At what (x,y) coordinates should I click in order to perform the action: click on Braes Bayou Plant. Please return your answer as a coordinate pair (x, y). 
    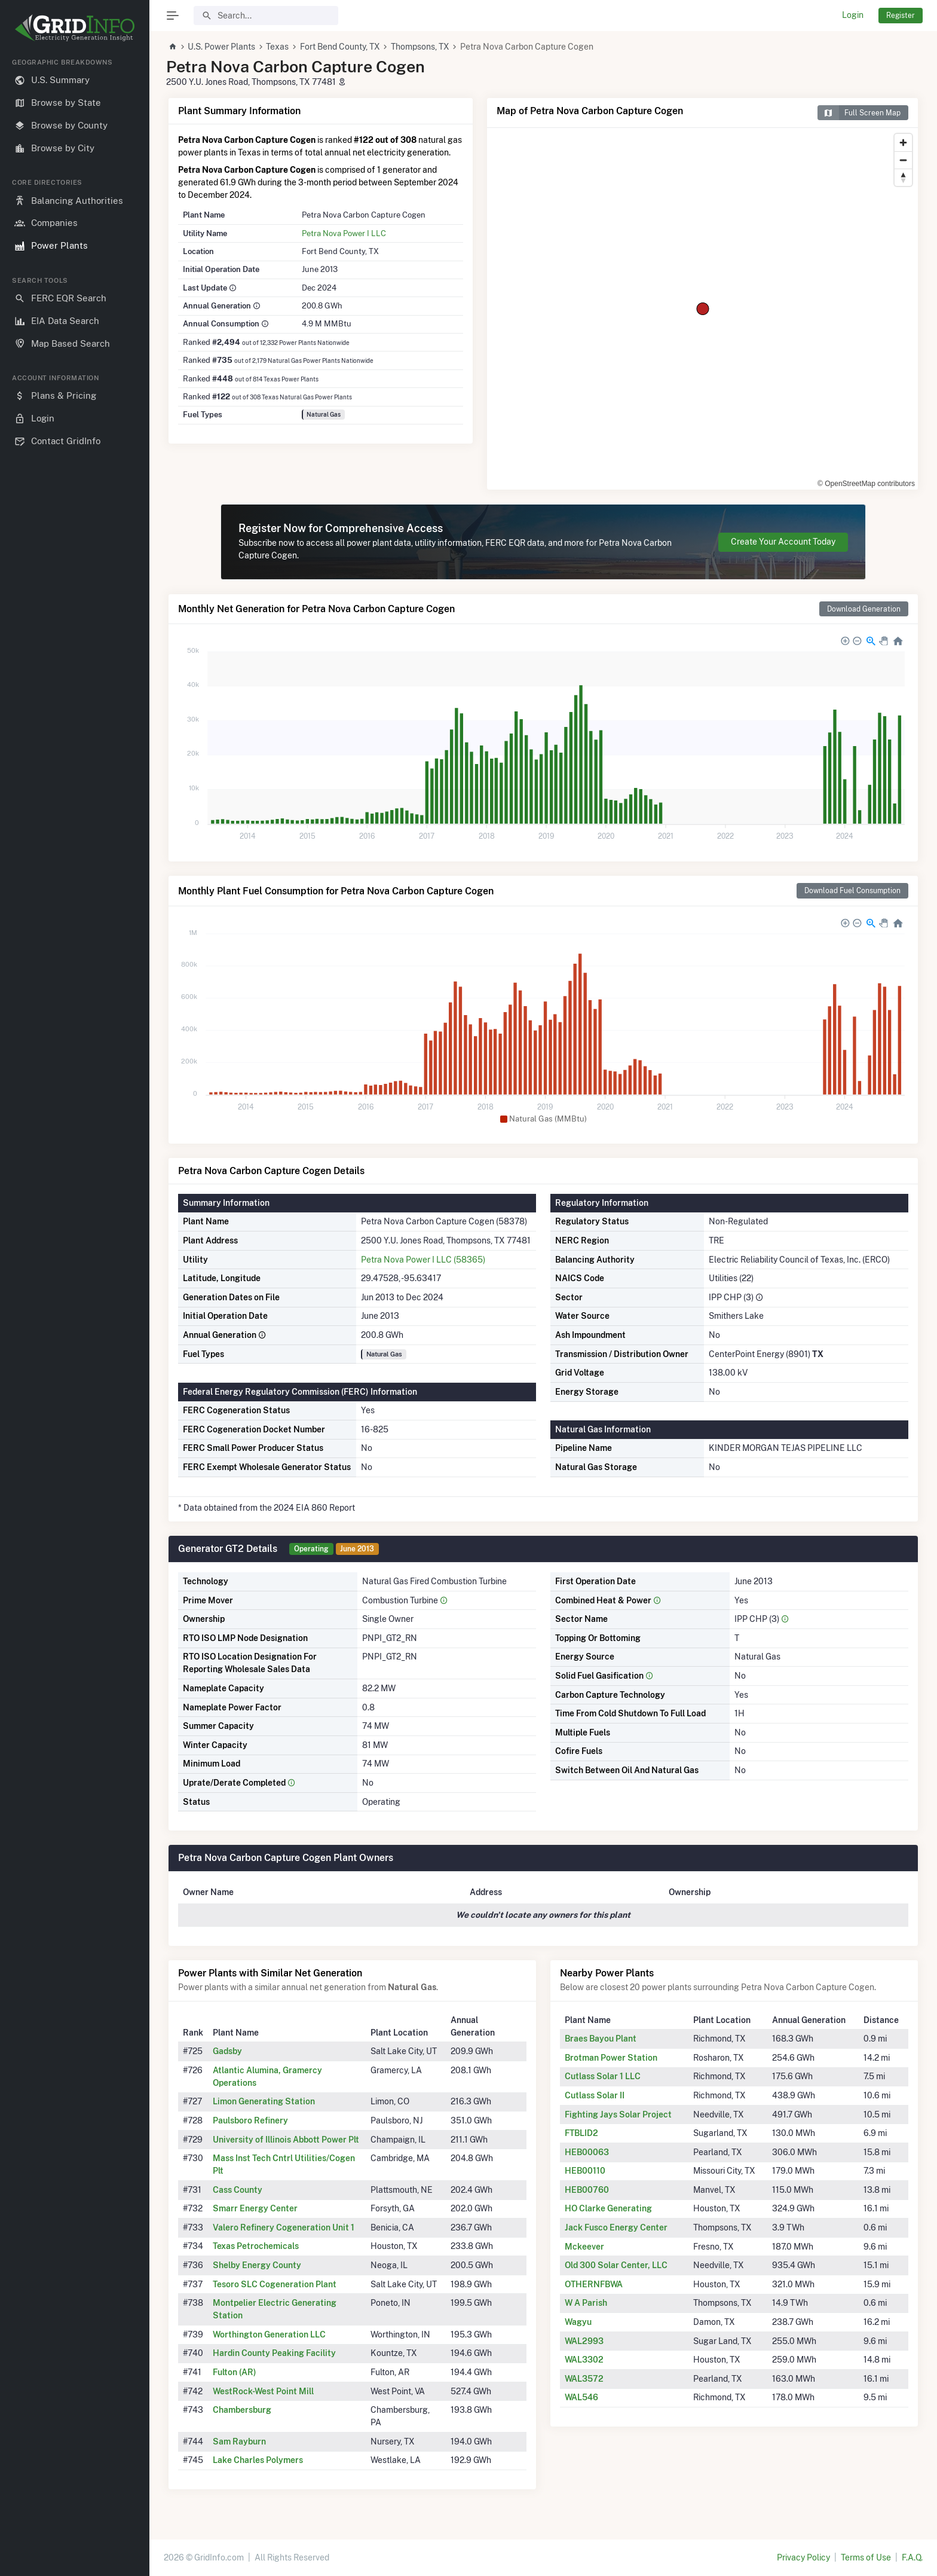
    Looking at the image, I should click on (600, 2038).